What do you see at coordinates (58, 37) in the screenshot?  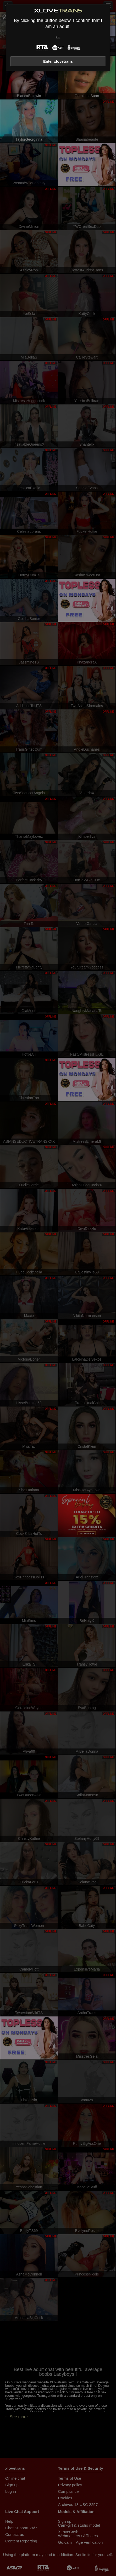 I see `Exit` at bounding box center [58, 37].